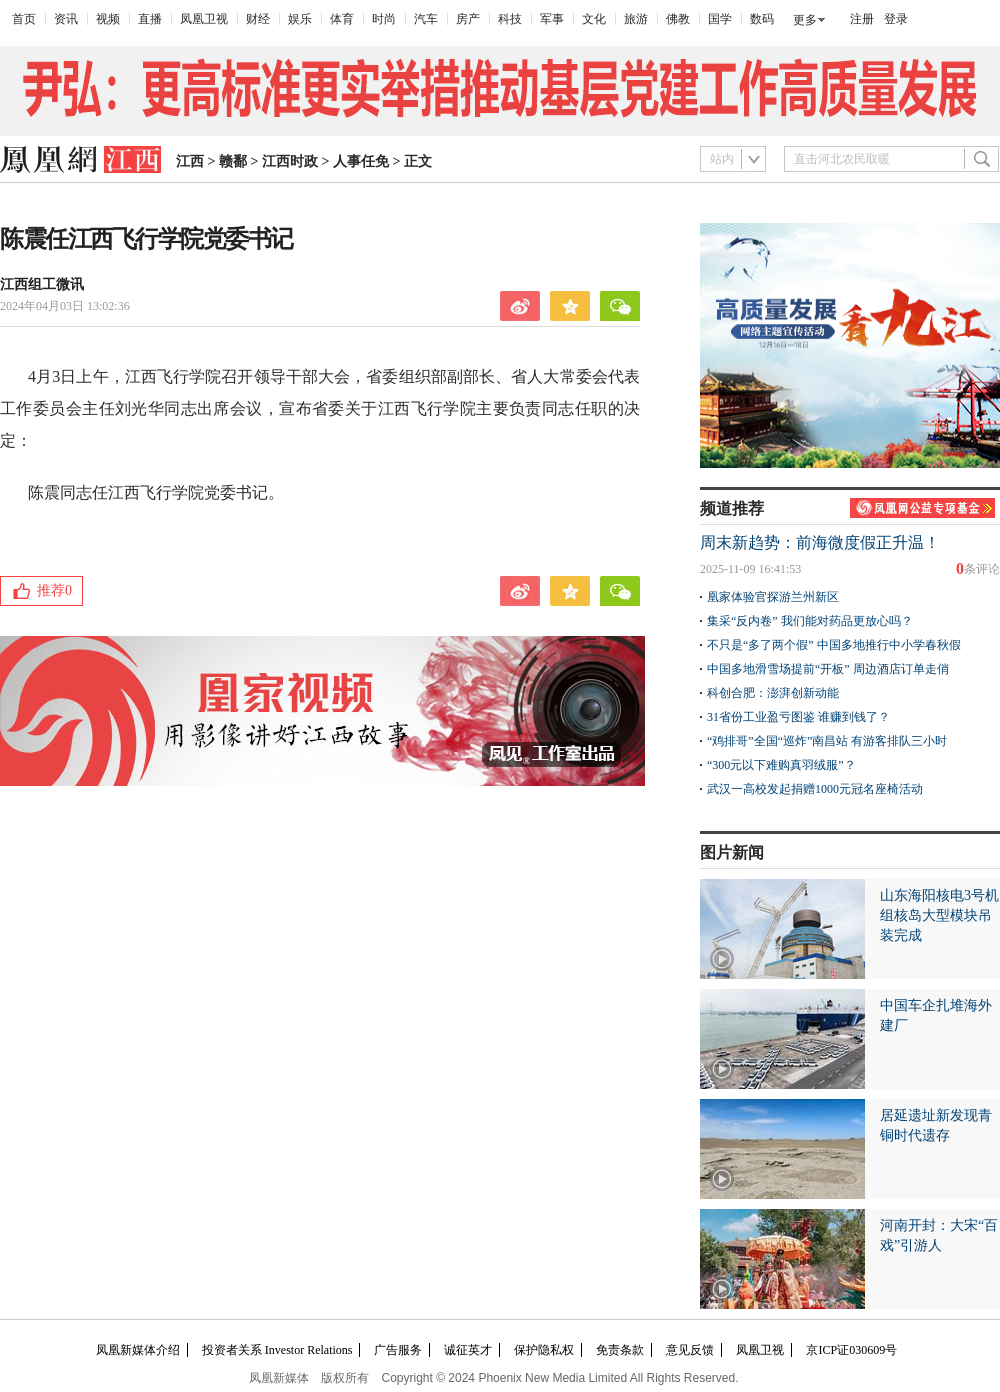 The height and width of the screenshot is (1392, 1000). I want to click on 佛教, so click(678, 19).